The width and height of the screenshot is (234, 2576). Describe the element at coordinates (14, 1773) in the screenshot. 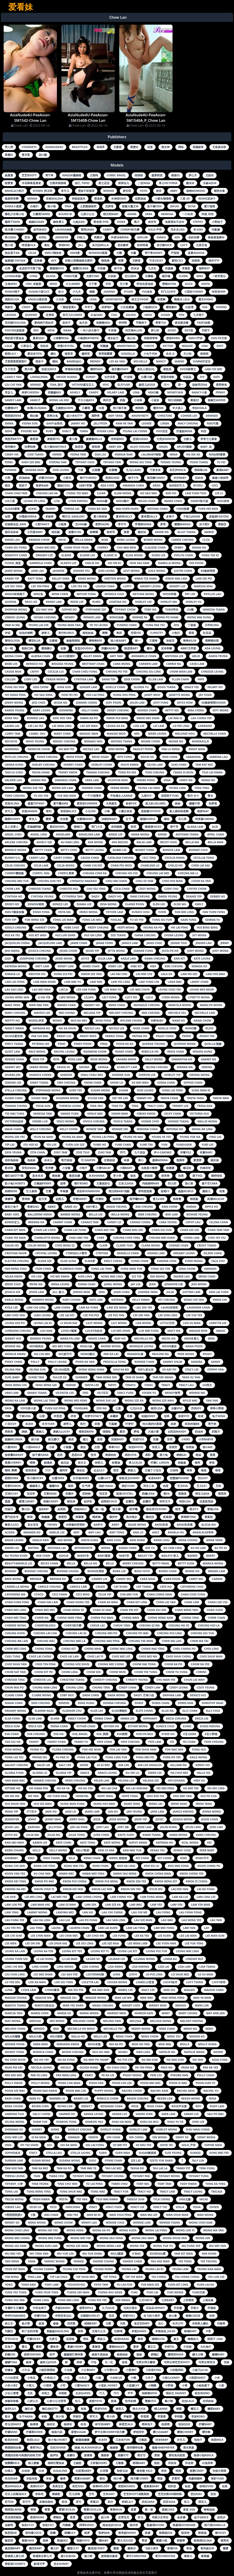

I see `gloria fung` at that location.